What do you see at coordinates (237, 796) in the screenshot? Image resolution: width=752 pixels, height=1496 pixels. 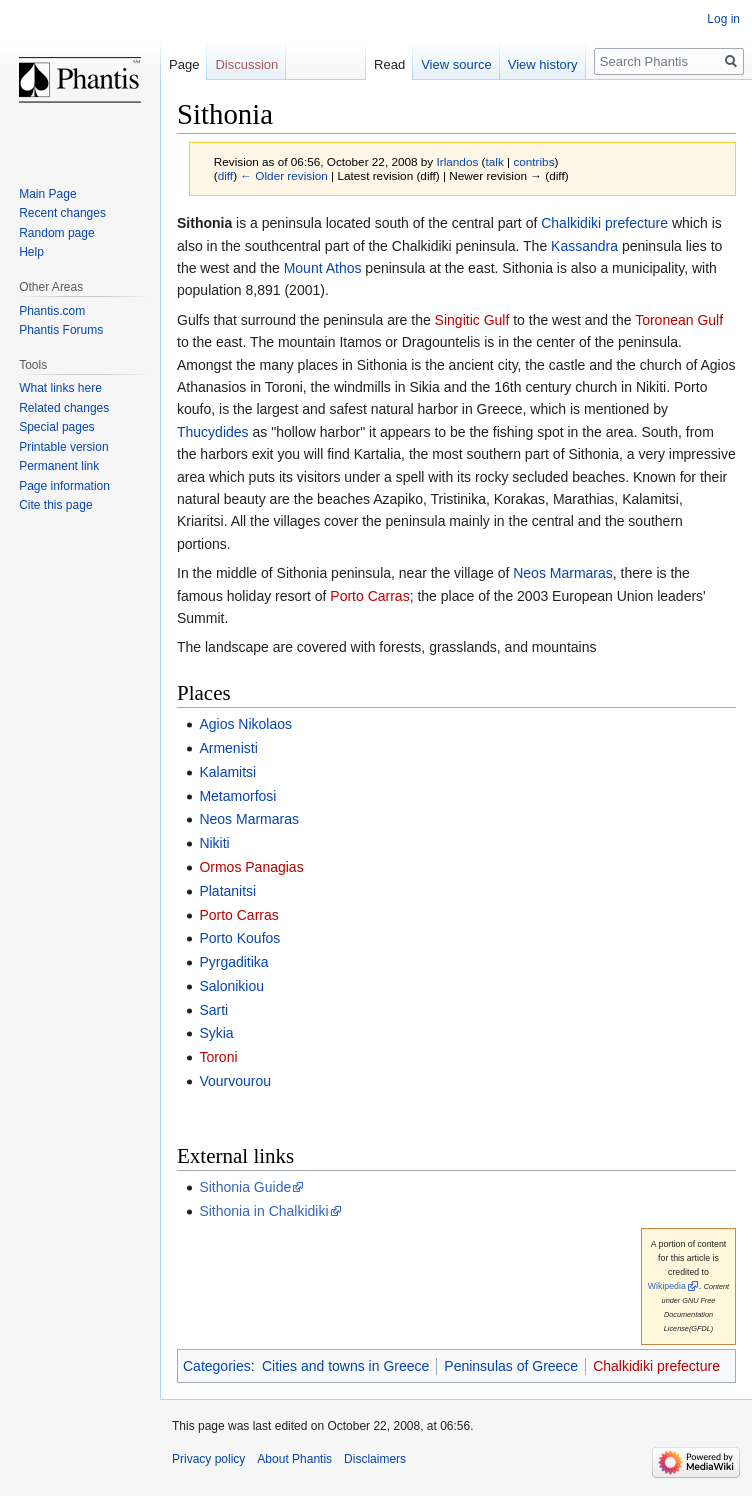 I see `Metamorfosi` at bounding box center [237, 796].